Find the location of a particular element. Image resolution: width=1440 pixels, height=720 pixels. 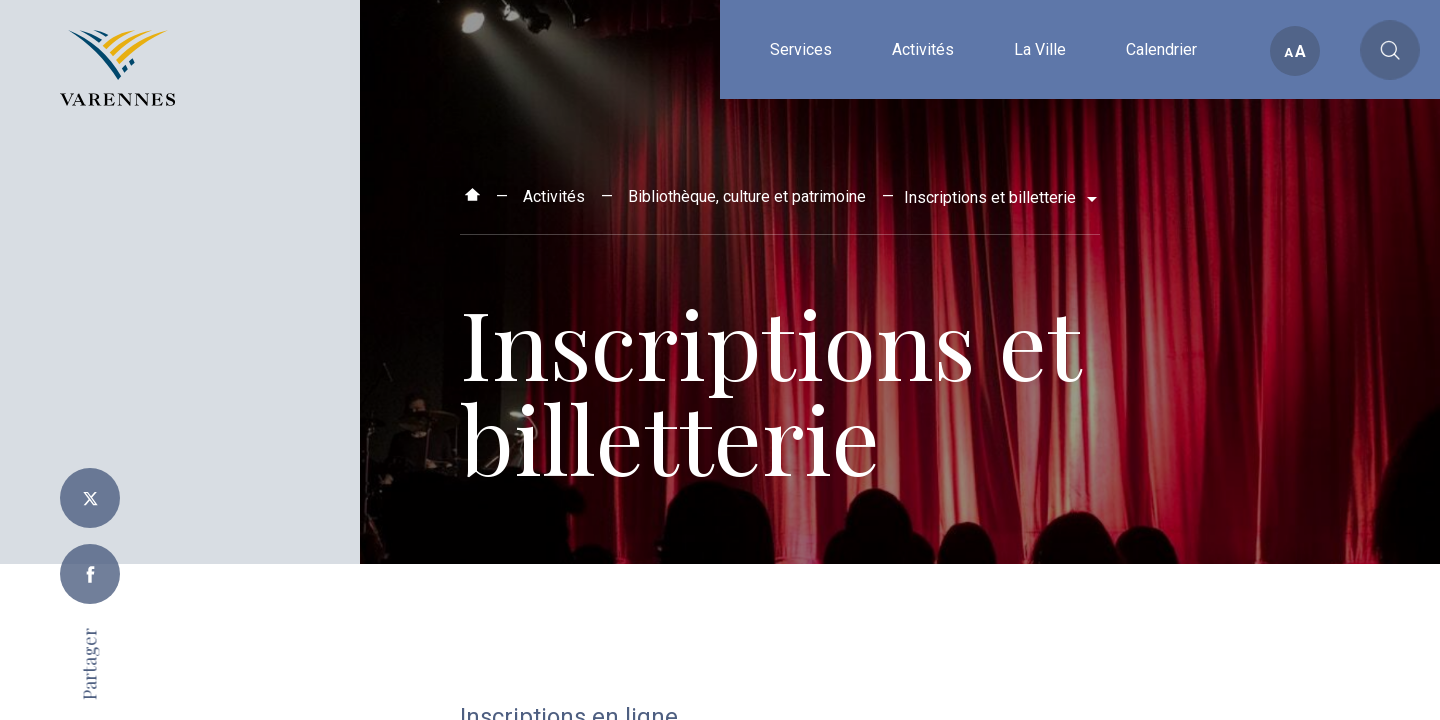

Activités is located at coordinates (554, 196).